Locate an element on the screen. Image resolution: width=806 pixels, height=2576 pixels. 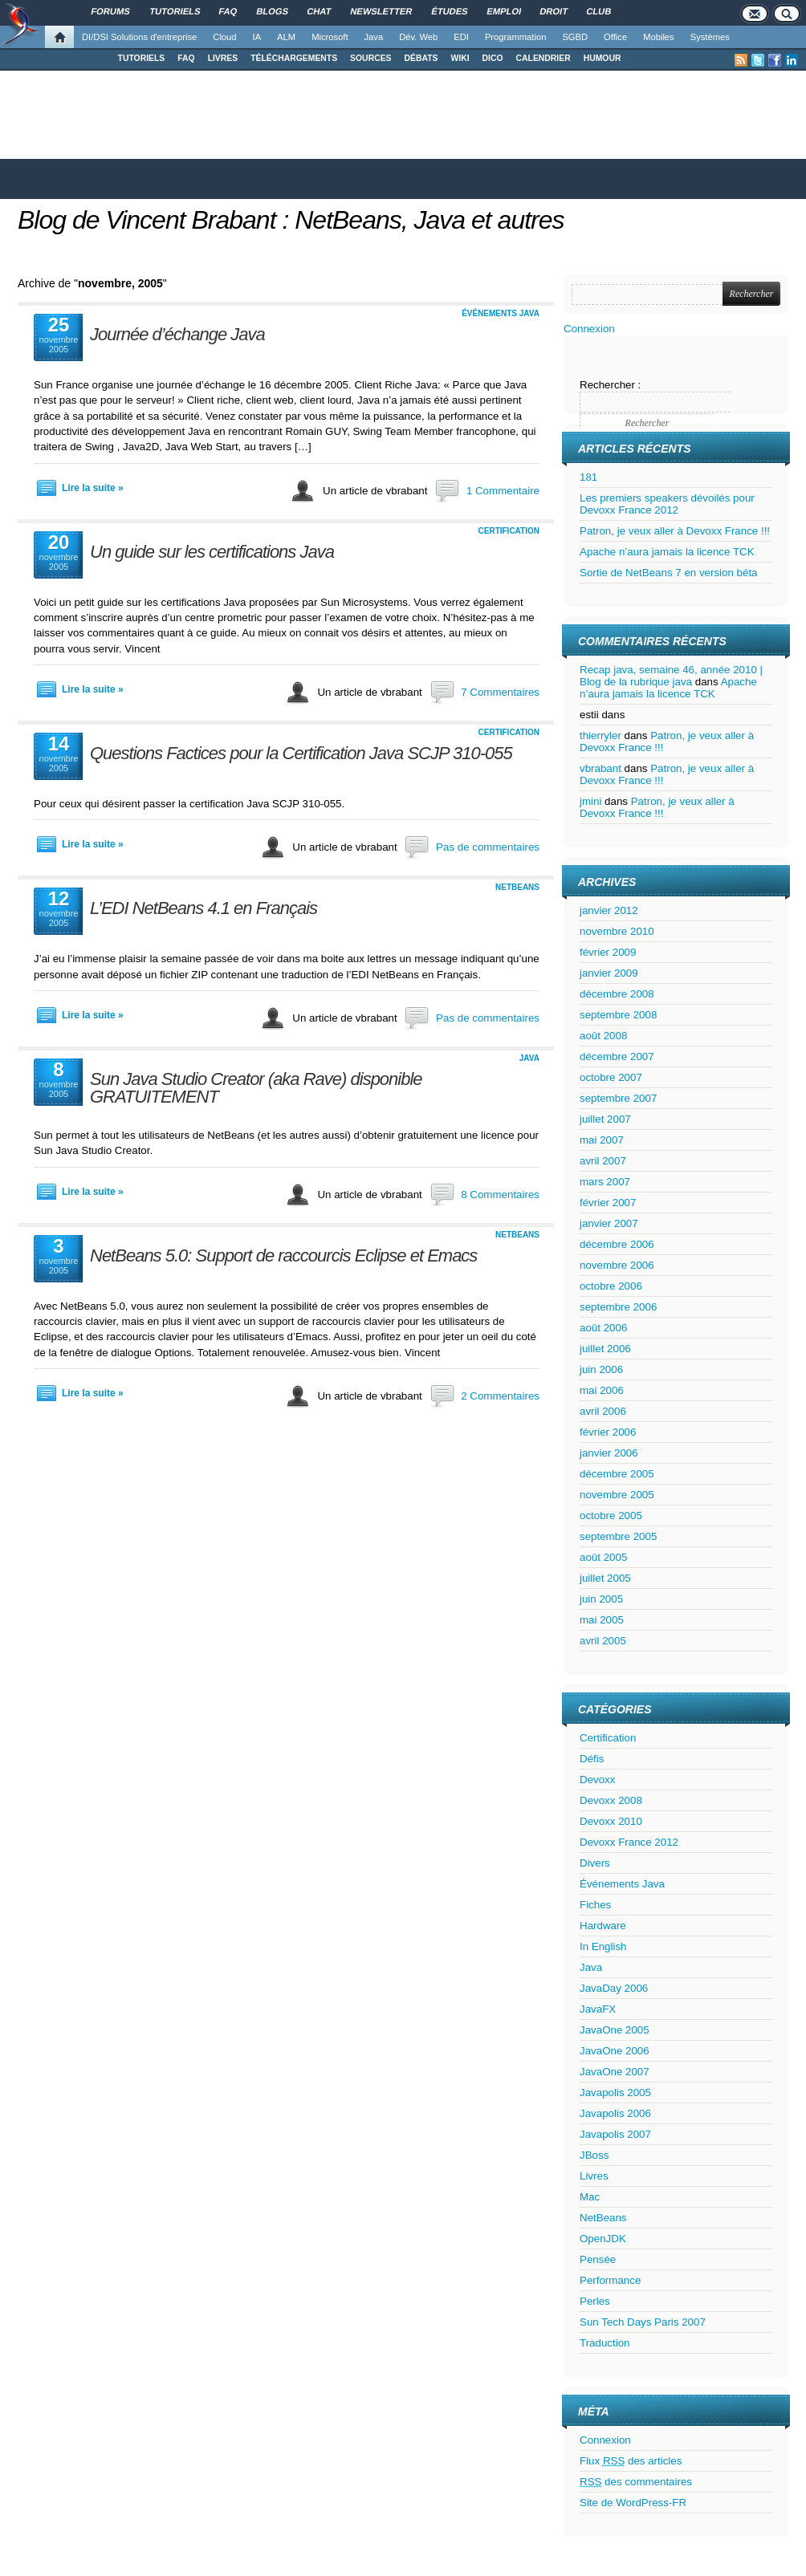
TÉLÉCHARGEMENTS is located at coordinates (293, 58).